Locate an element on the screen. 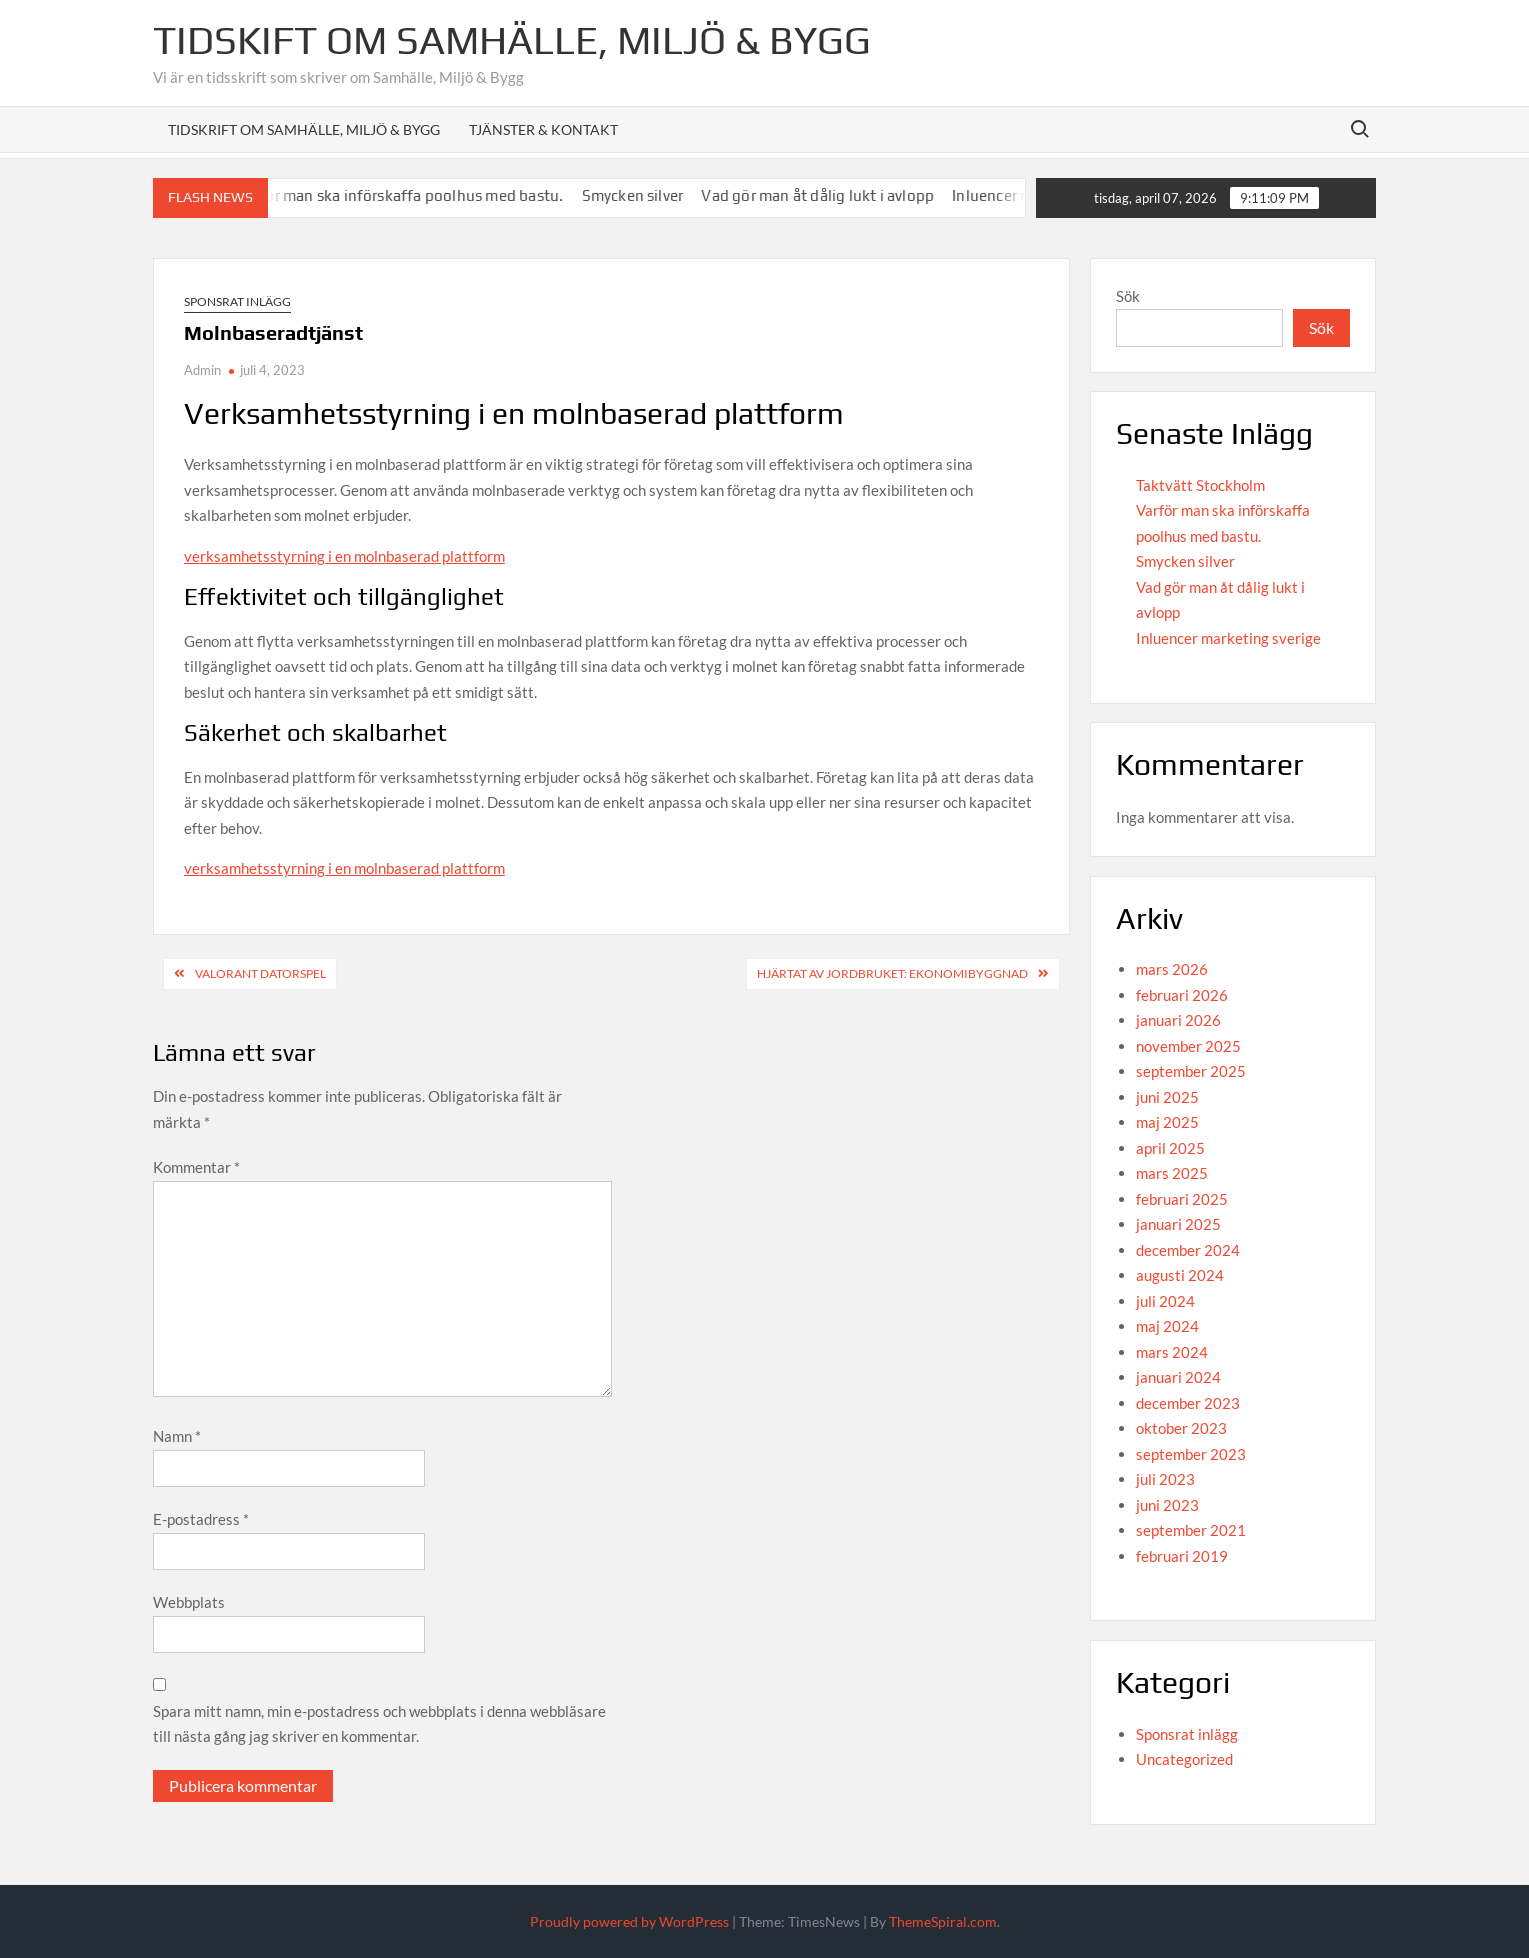 The image size is (1529, 1958). mars 2025 is located at coordinates (1172, 1173).